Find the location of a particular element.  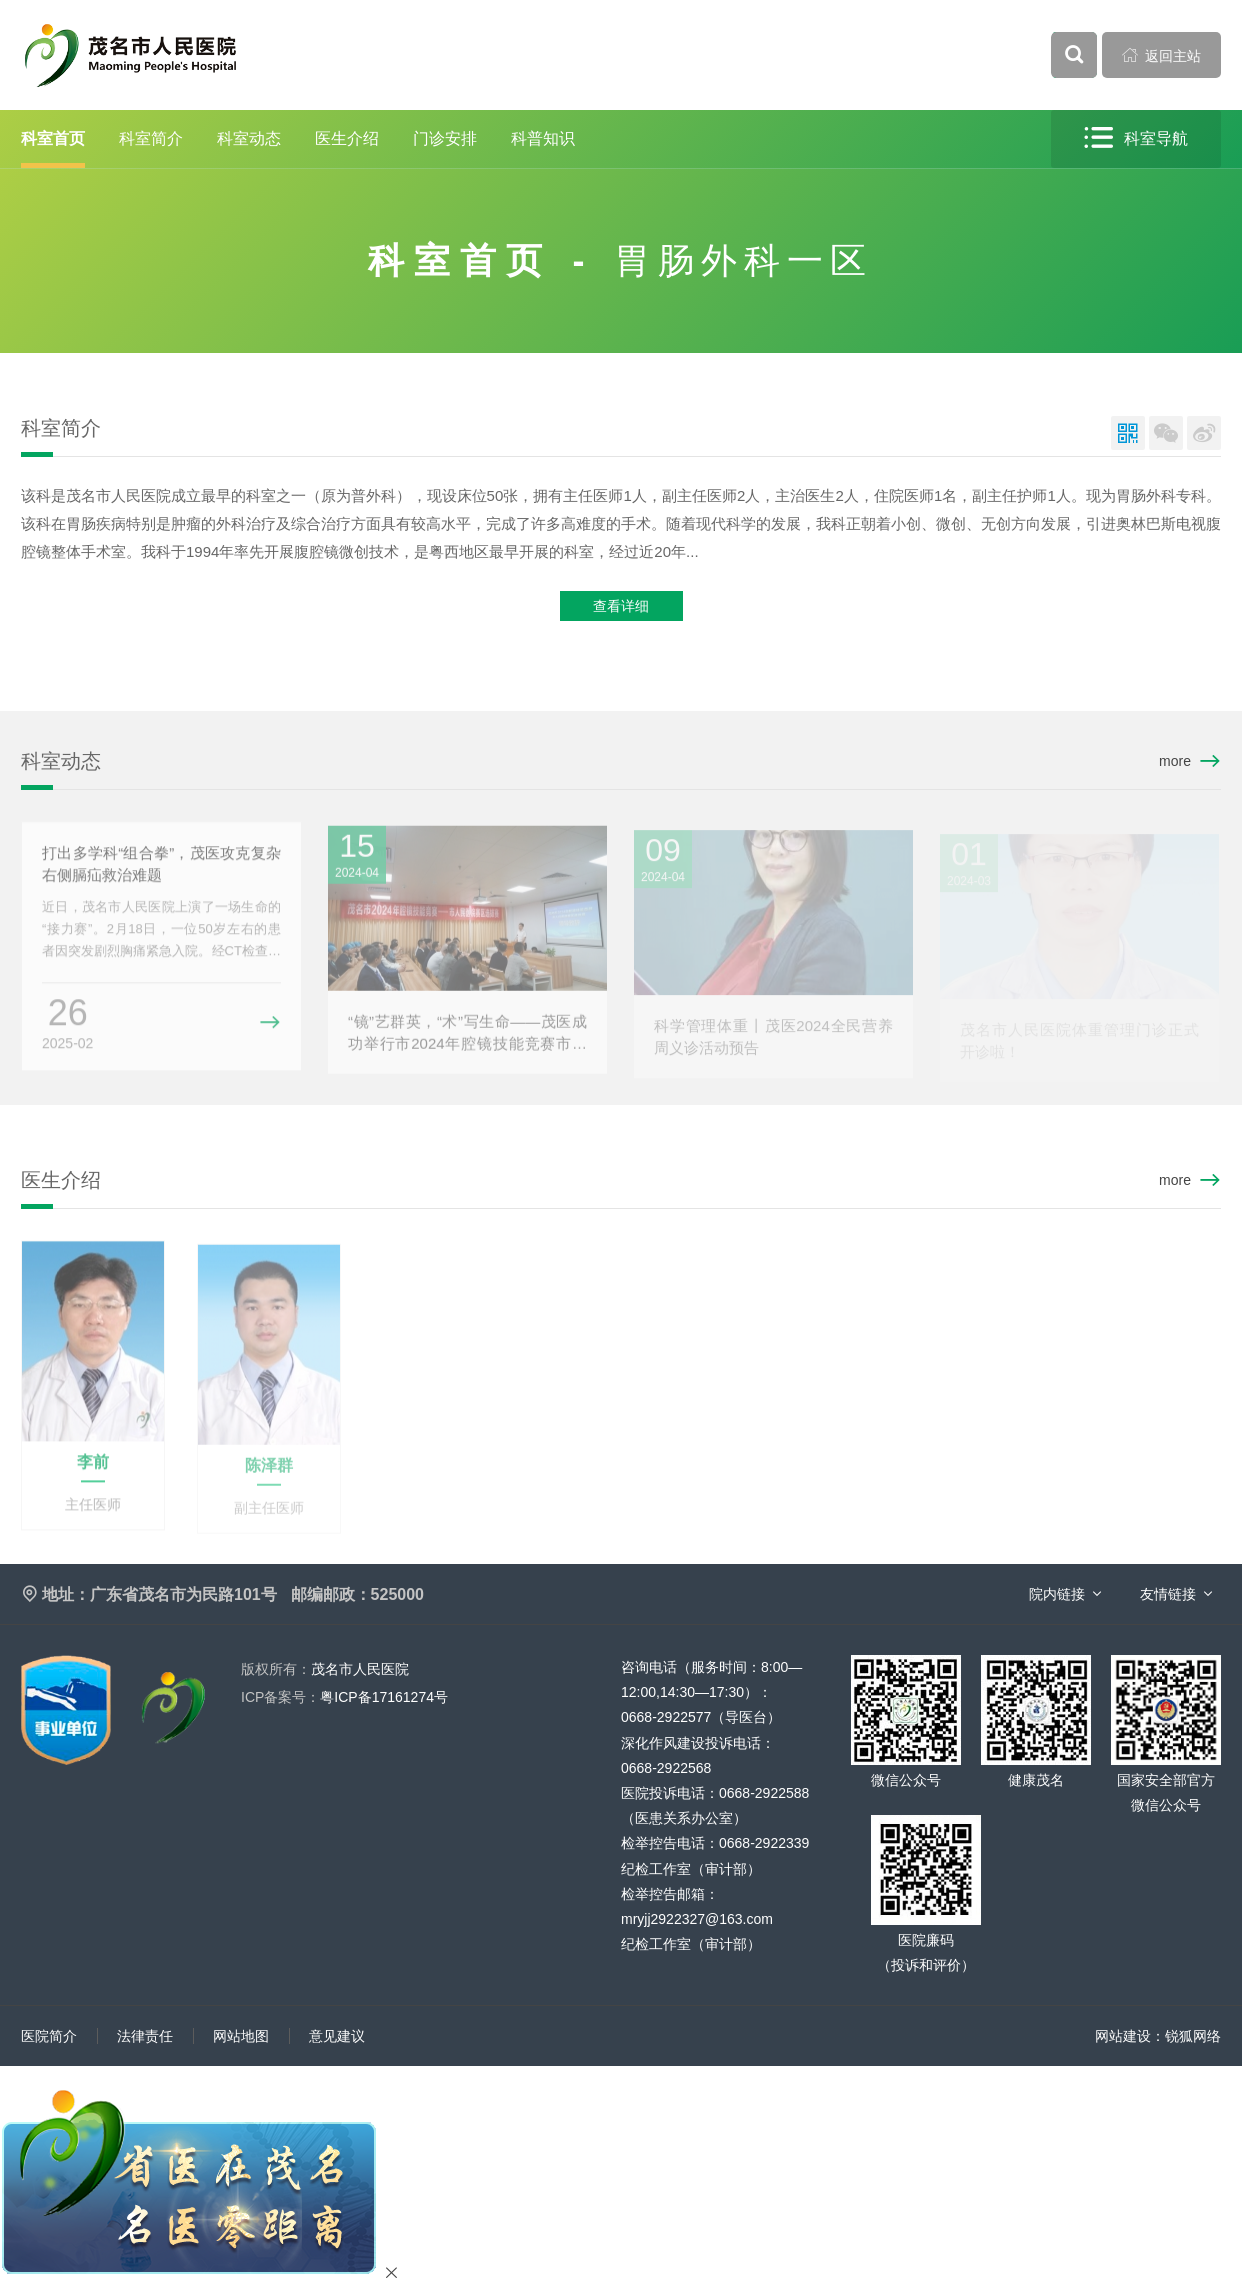

返回主站 is located at coordinates (1162, 55).